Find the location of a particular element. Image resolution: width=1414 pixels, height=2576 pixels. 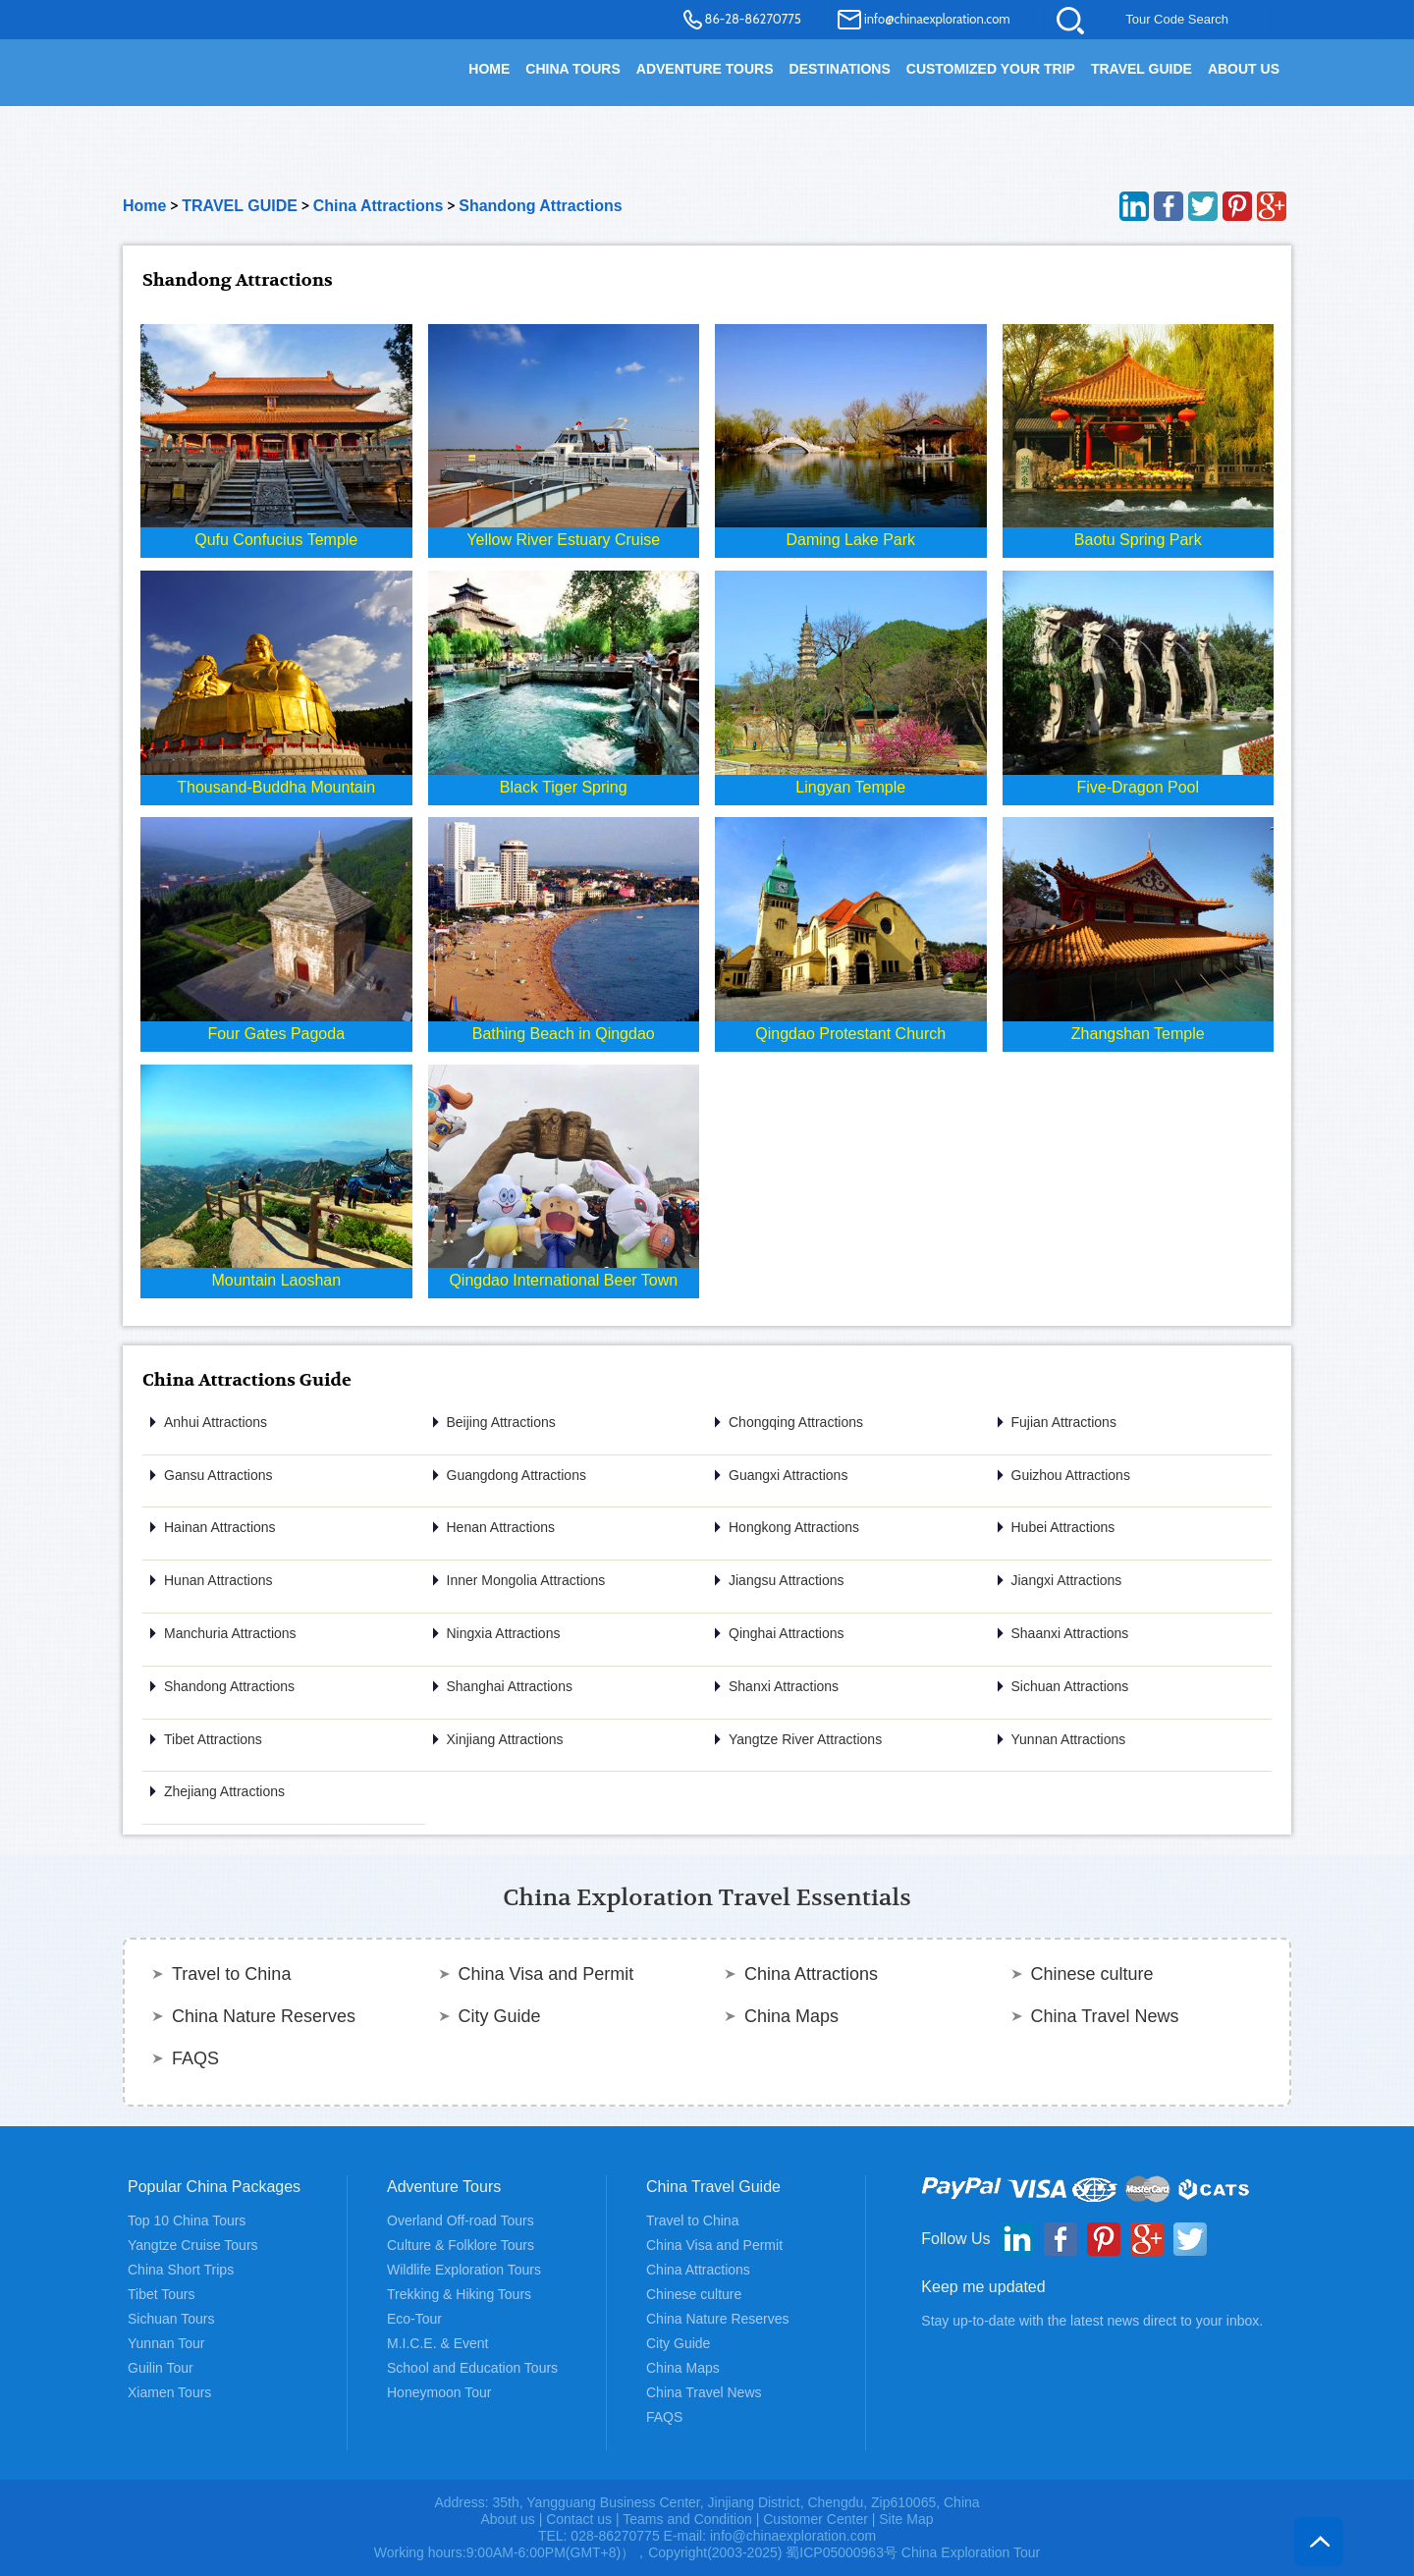

Site Map is located at coordinates (906, 2519).